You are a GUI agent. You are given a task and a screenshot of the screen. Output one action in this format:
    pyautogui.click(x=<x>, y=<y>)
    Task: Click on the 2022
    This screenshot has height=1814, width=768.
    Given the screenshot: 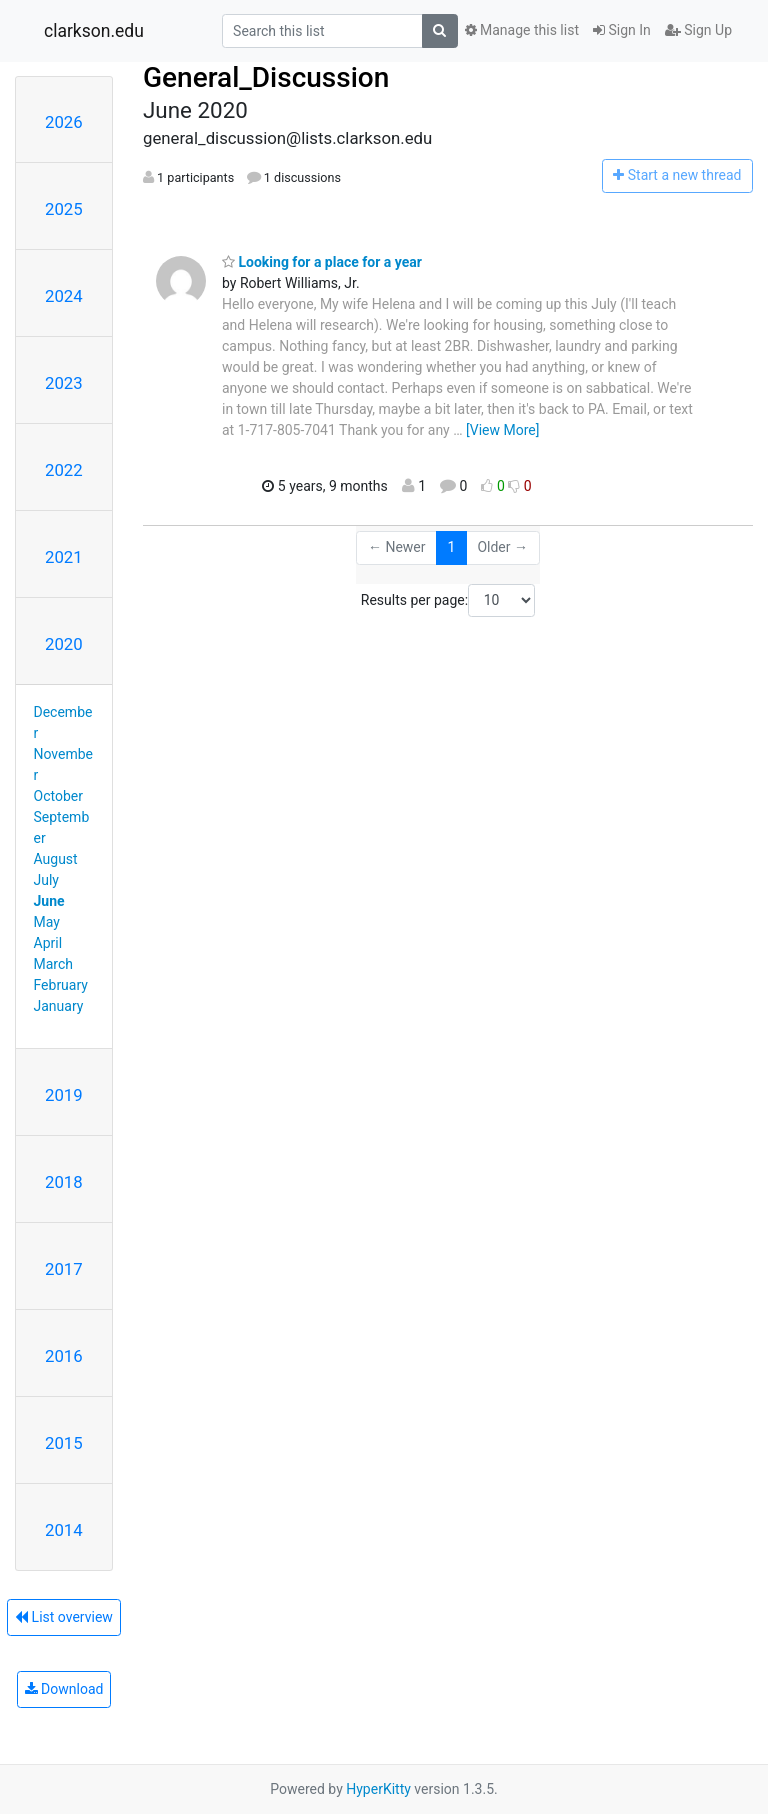 What is the action you would take?
    pyautogui.click(x=64, y=470)
    